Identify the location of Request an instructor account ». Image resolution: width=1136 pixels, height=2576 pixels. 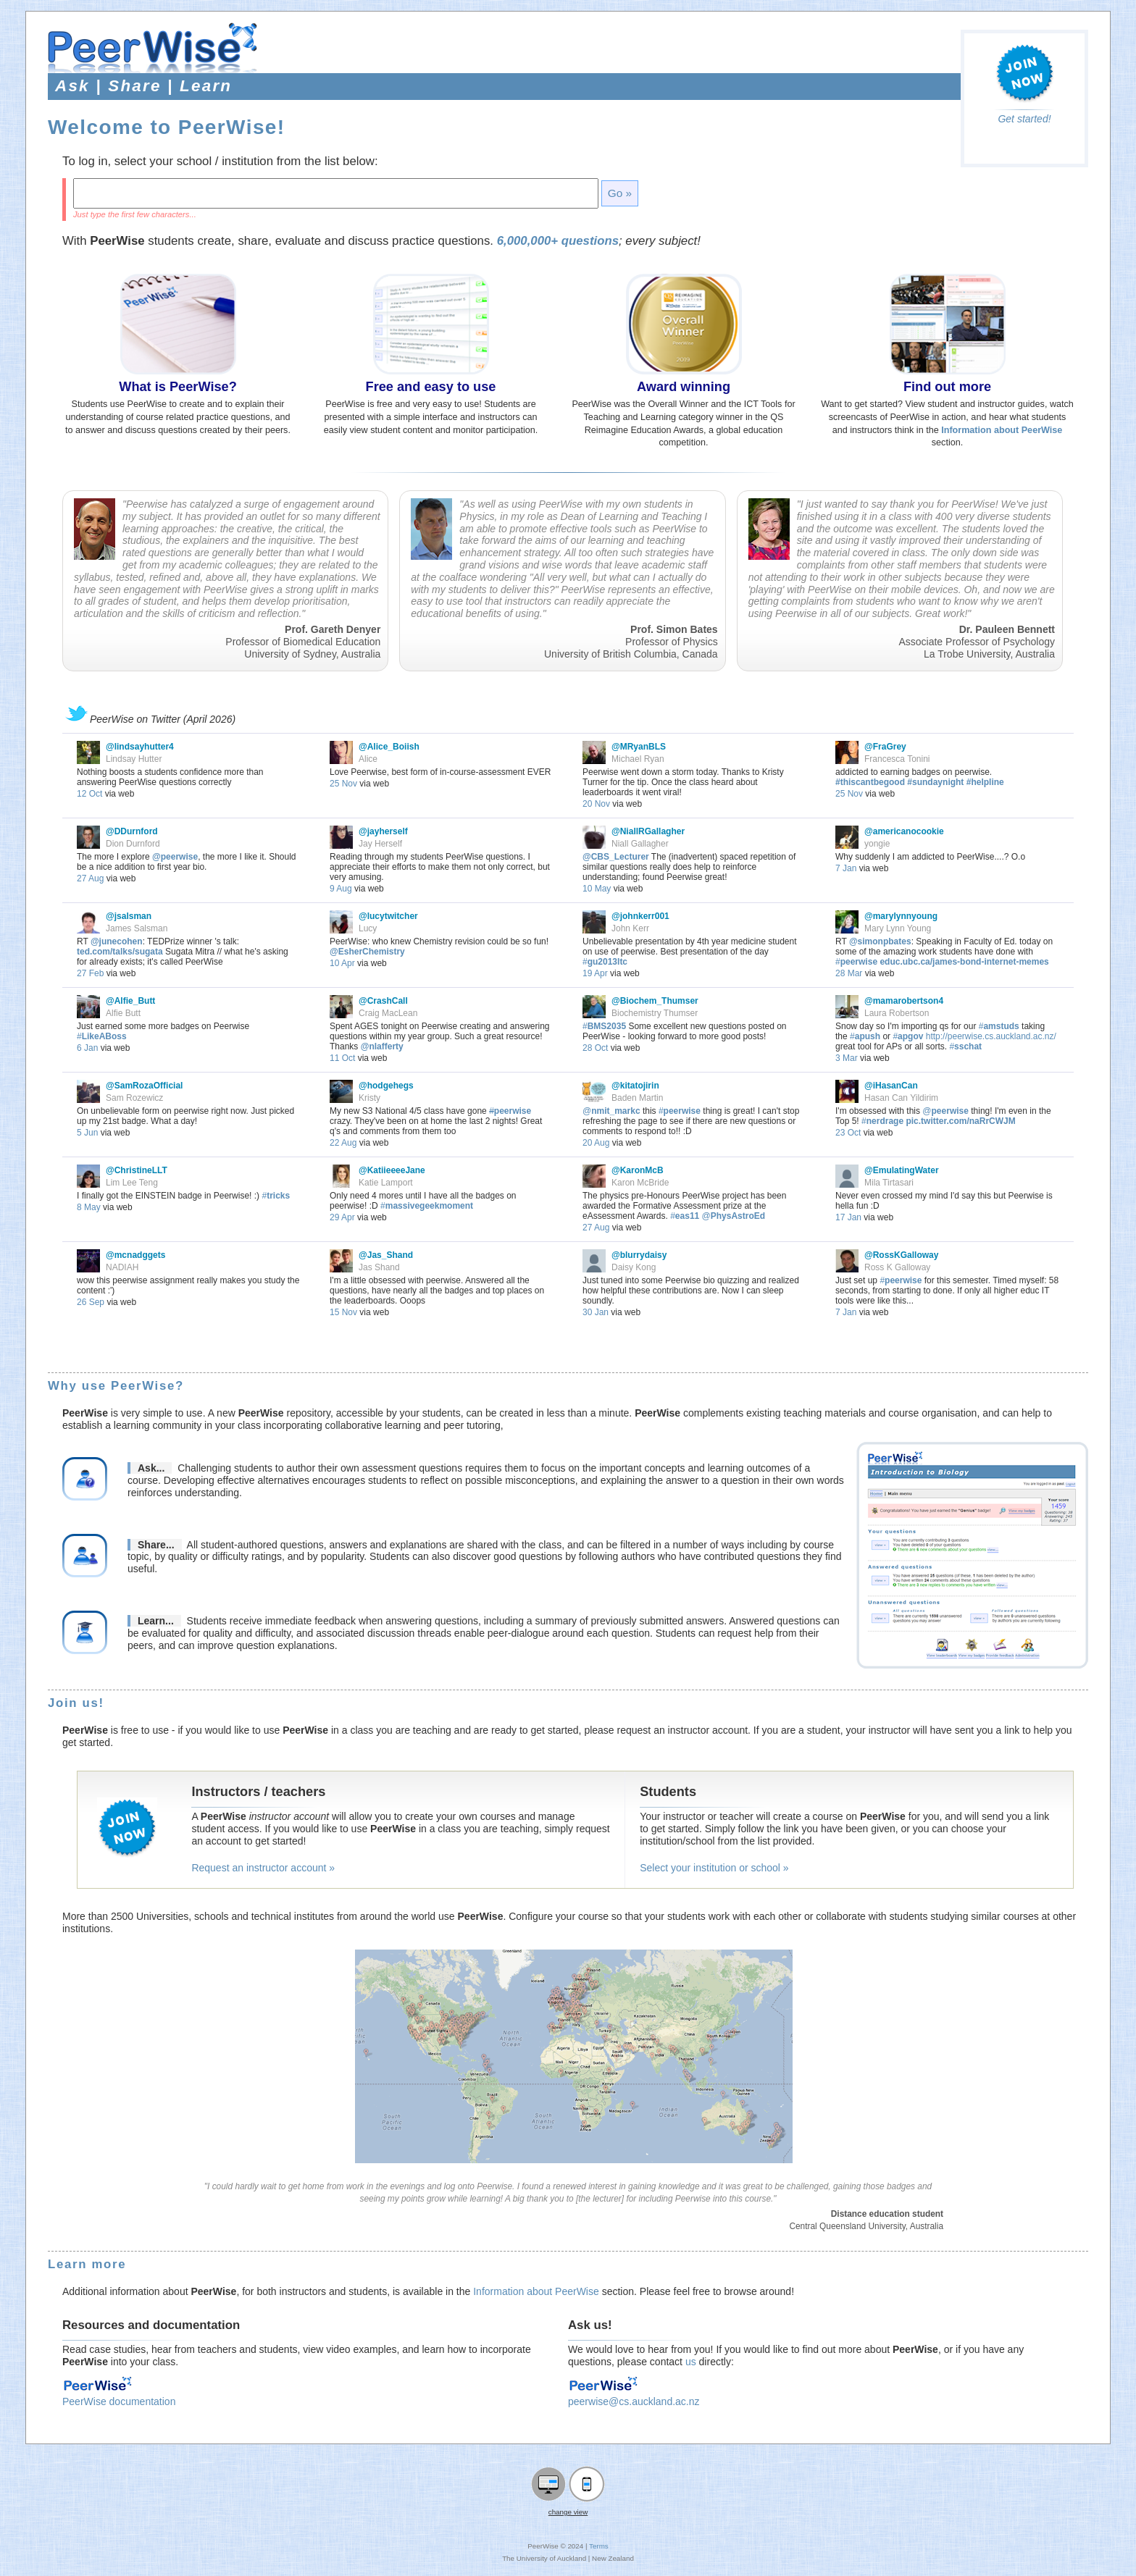
(263, 1868).